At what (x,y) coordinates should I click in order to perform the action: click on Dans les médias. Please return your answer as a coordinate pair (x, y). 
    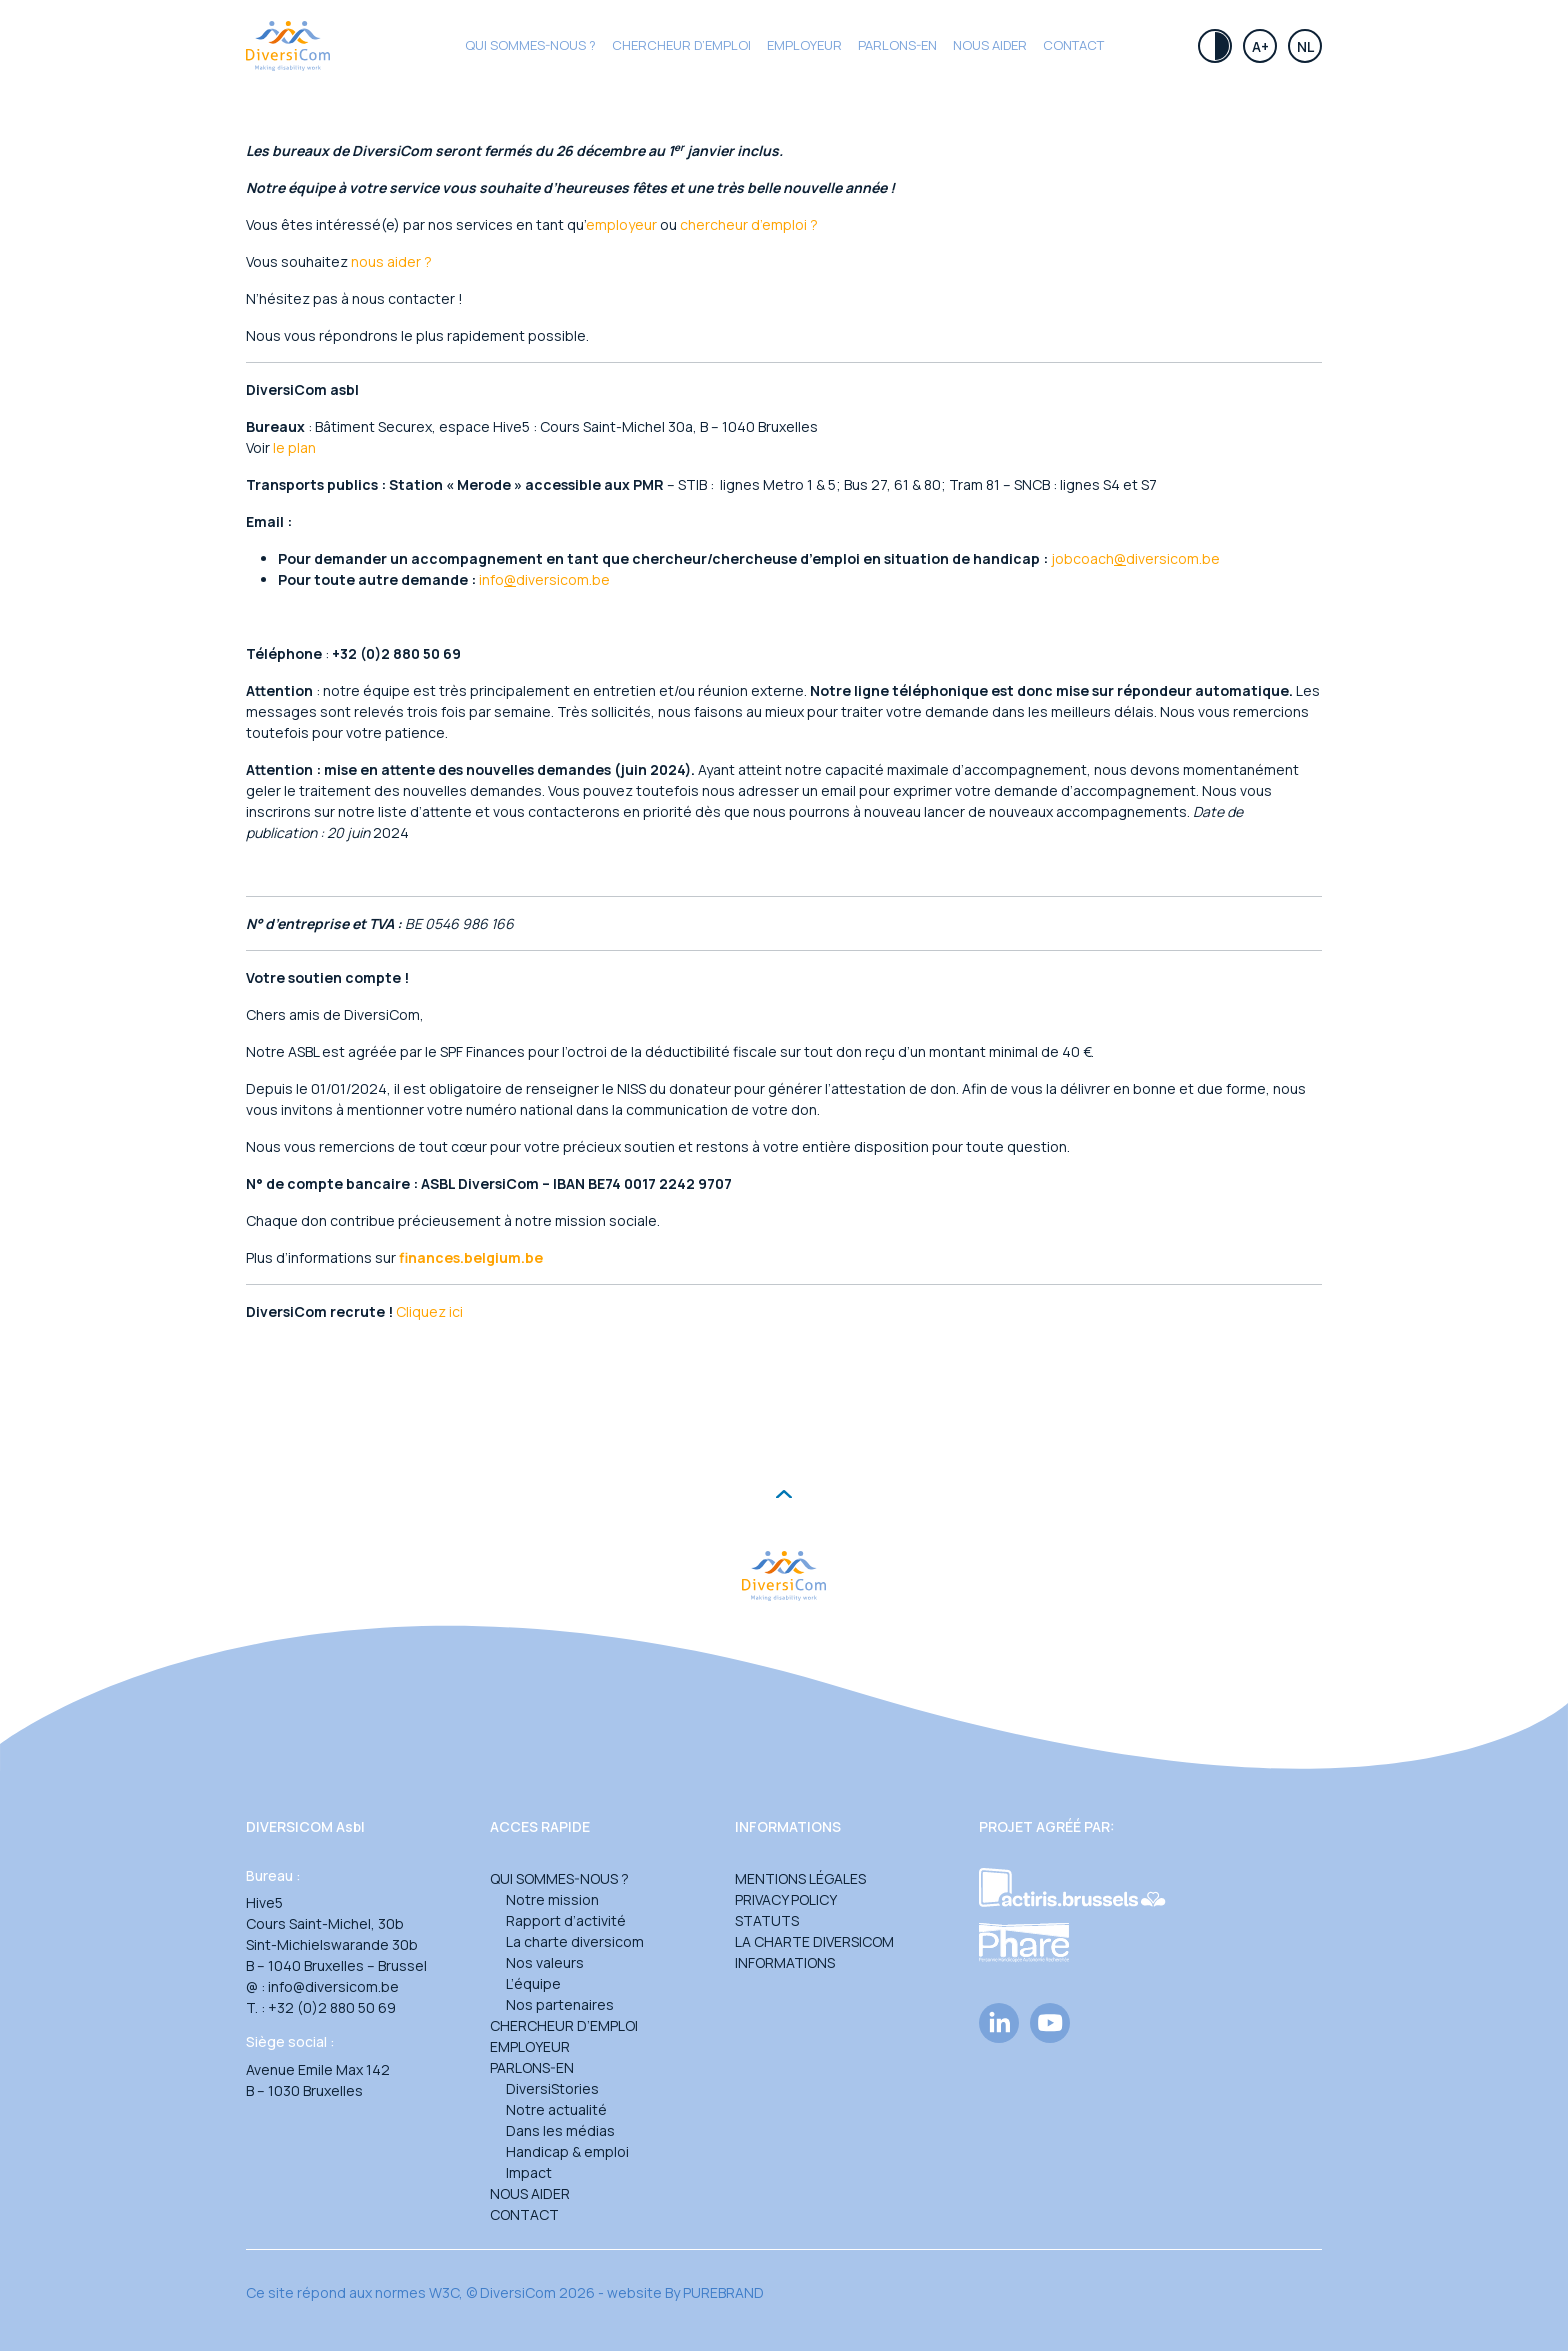
    Looking at the image, I should click on (560, 2130).